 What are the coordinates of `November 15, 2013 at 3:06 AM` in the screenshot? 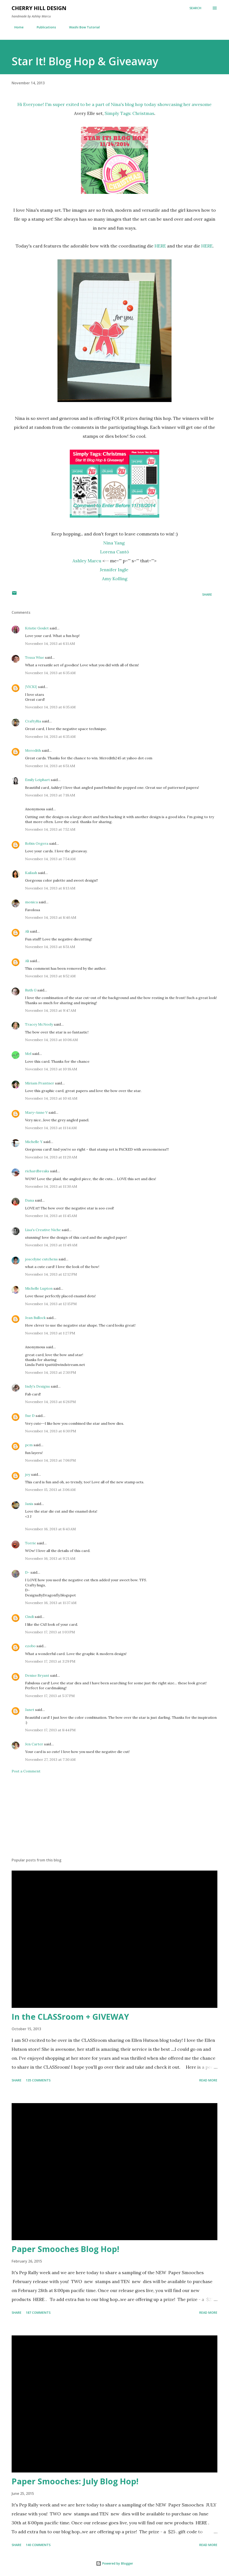 It's located at (50, 1489).